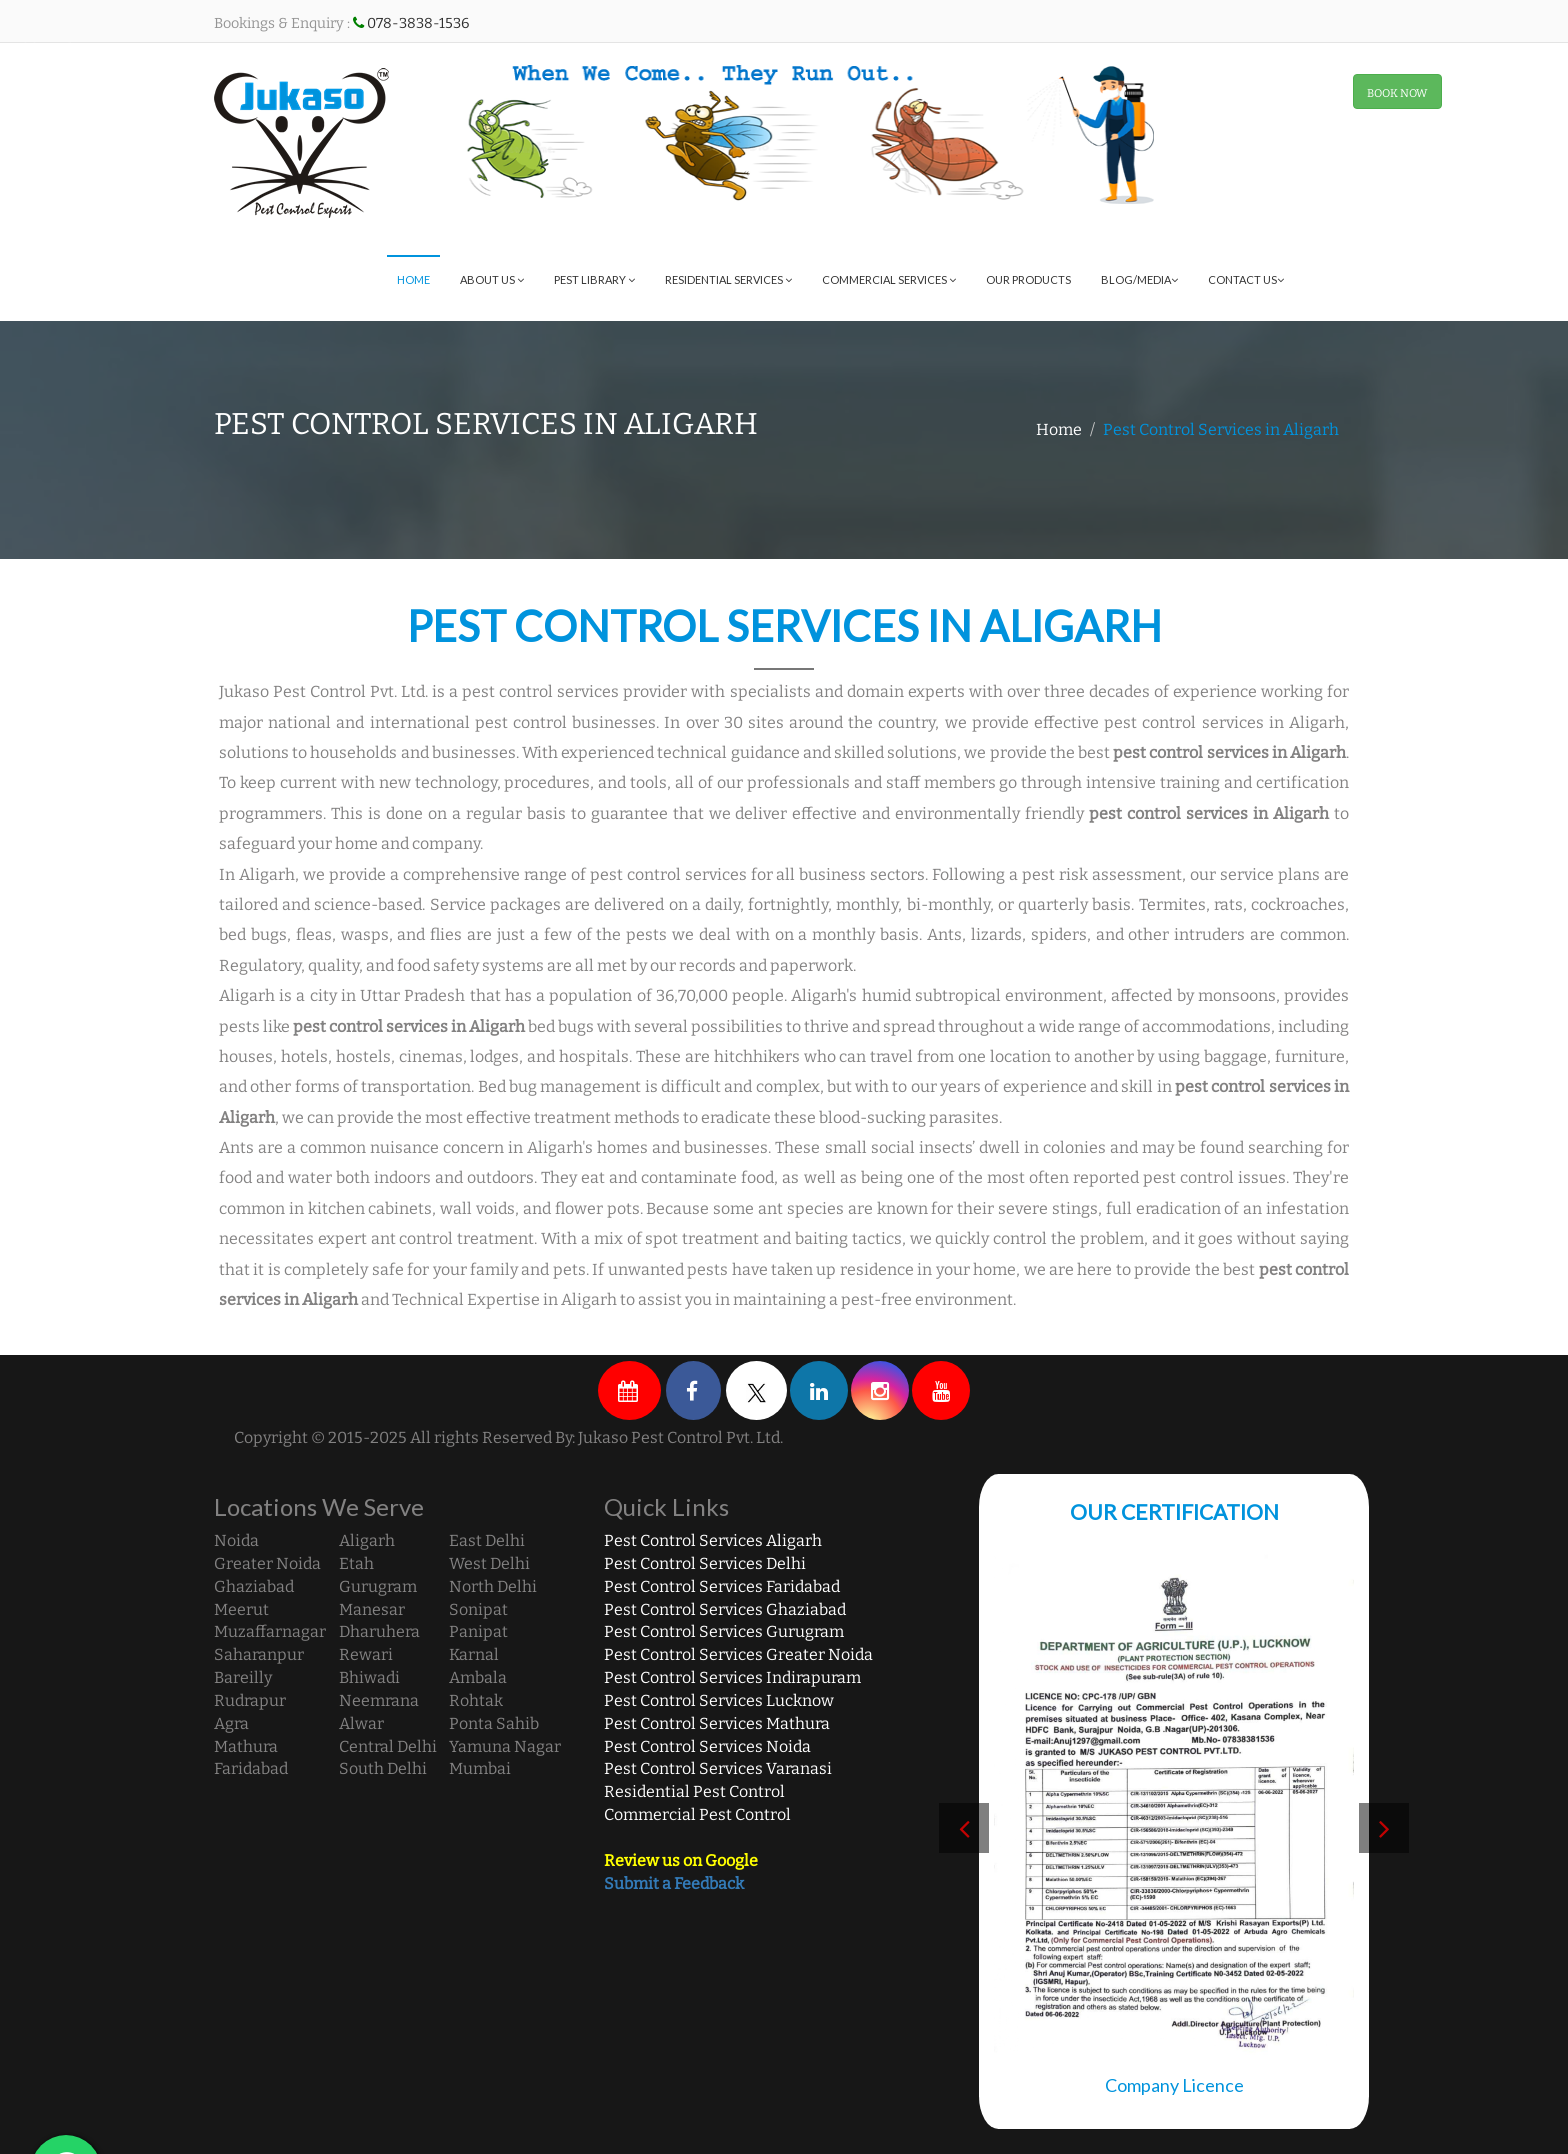 The height and width of the screenshot is (2154, 1568). I want to click on Pest Control Services Varanasi, so click(718, 1768).